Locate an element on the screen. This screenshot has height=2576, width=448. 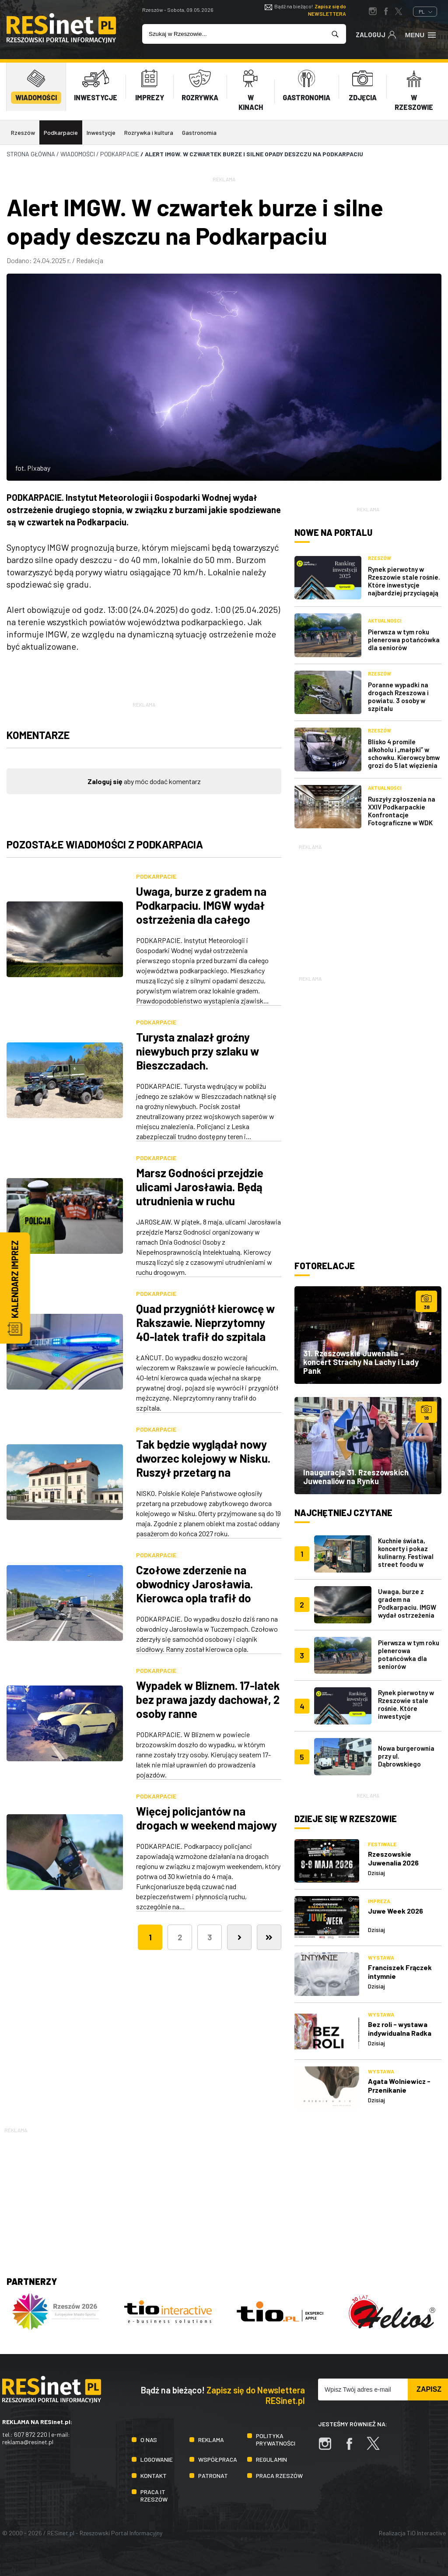
Marsz Godności przejdzie ulicami Jarosławia. Będą utrudnienia w ruchu is located at coordinates (199, 1186).